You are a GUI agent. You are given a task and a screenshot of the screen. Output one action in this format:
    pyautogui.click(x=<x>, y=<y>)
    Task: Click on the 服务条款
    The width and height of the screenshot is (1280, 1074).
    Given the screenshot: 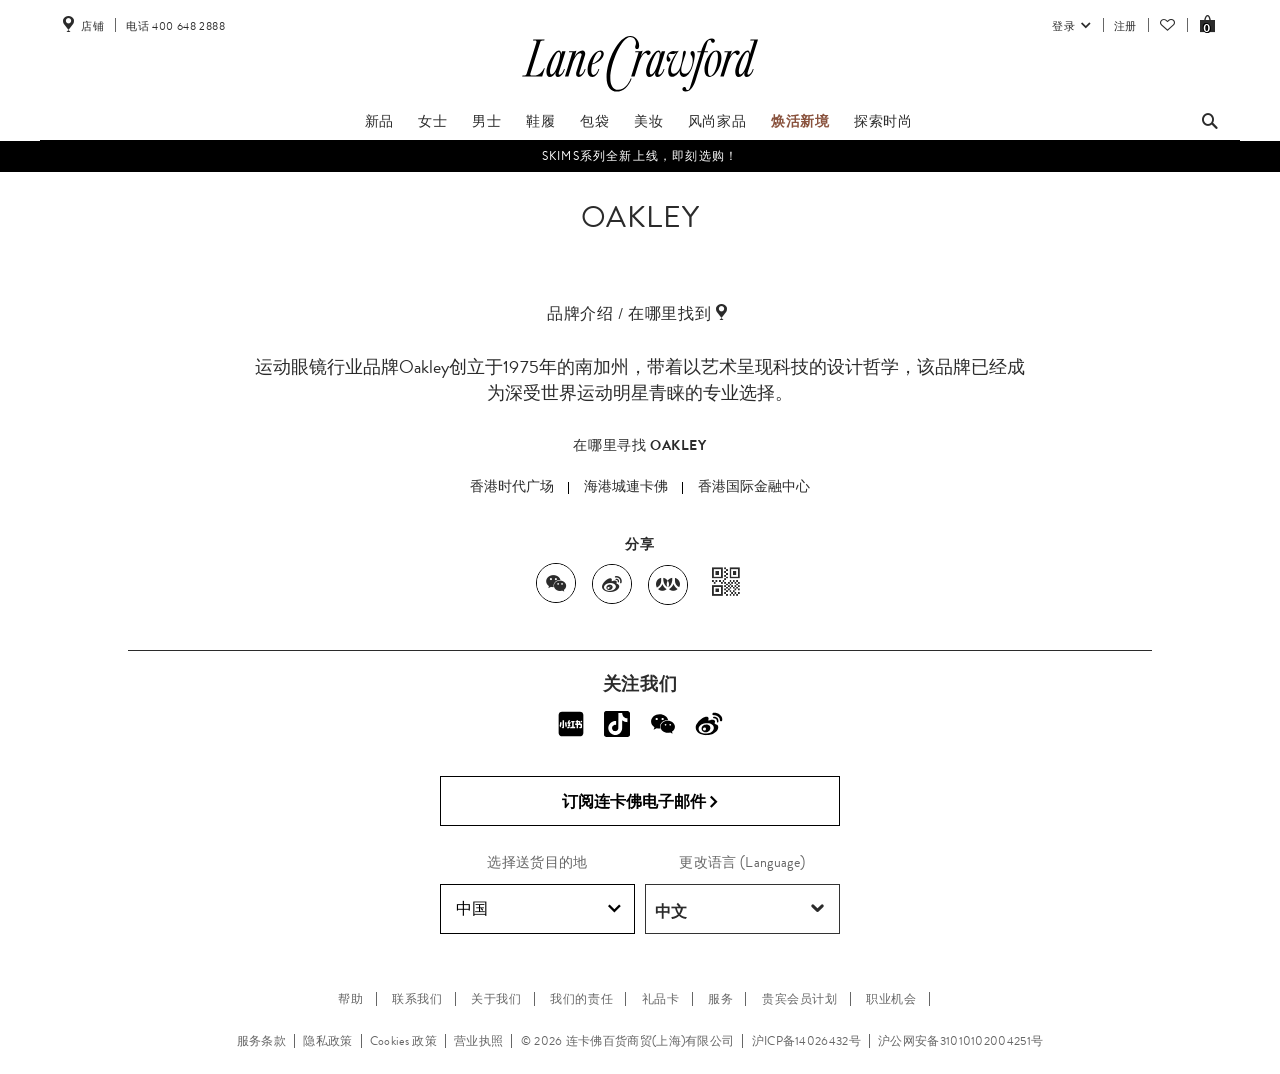 What is the action you would take?
    pyautogui.click(x=261, y=1041)
    